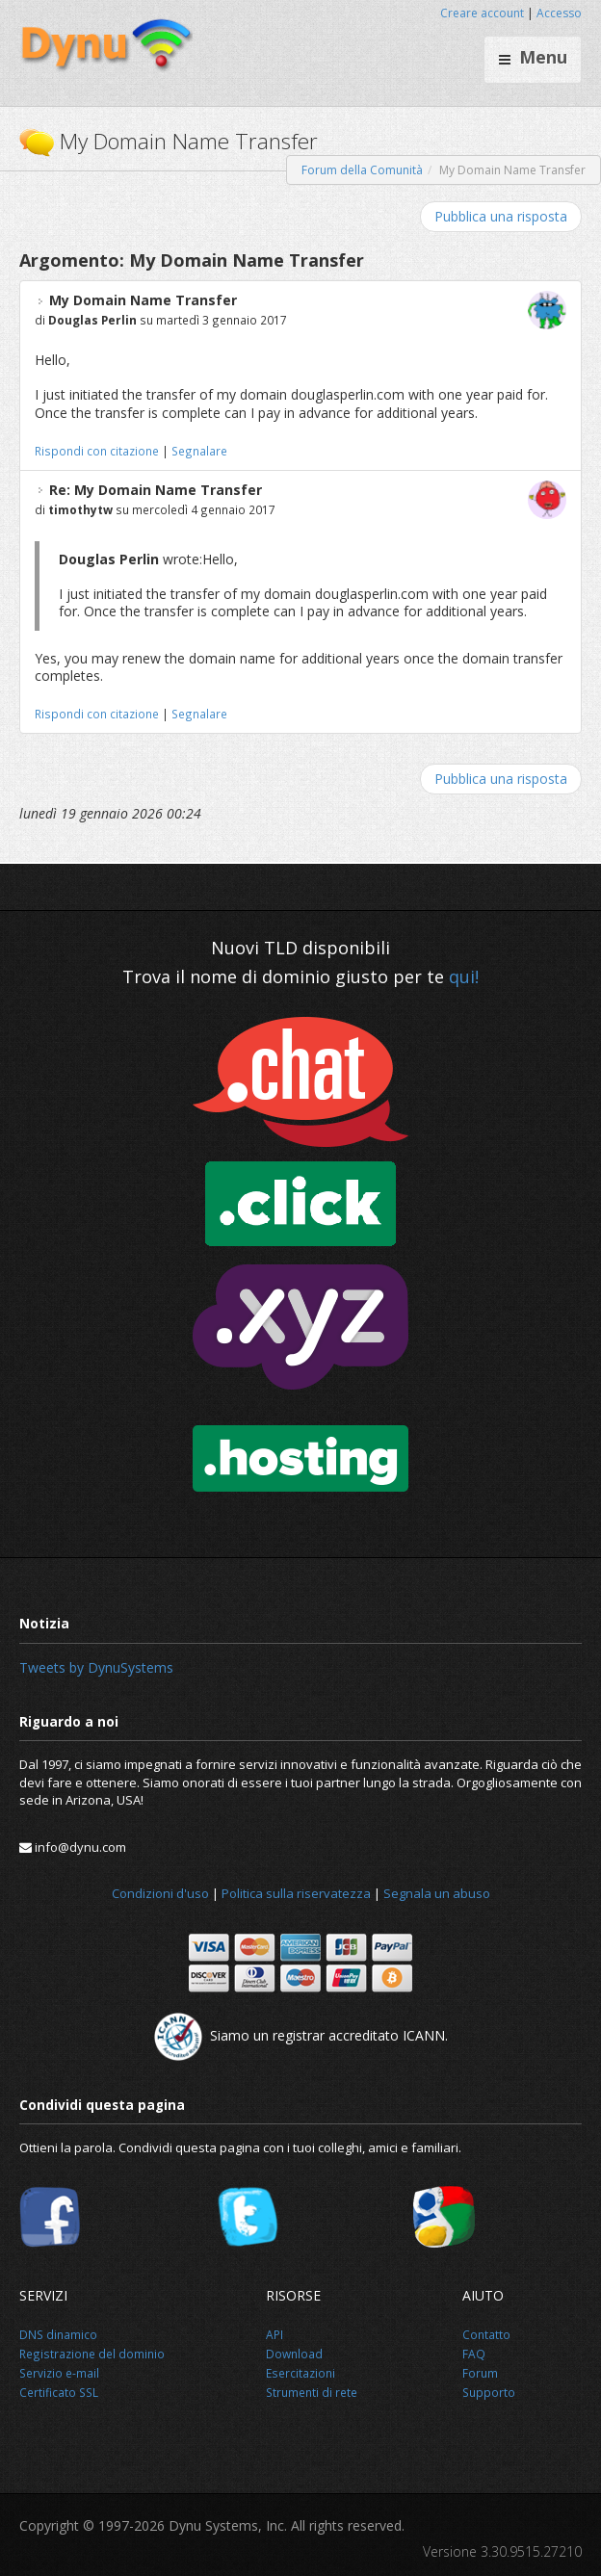 Image resolution: width=601 pixels, height=2576 pixels. Describe the element at coordinates (296, 1893) in the screenshot. I see `Politica sulla riservatezza` at that location.